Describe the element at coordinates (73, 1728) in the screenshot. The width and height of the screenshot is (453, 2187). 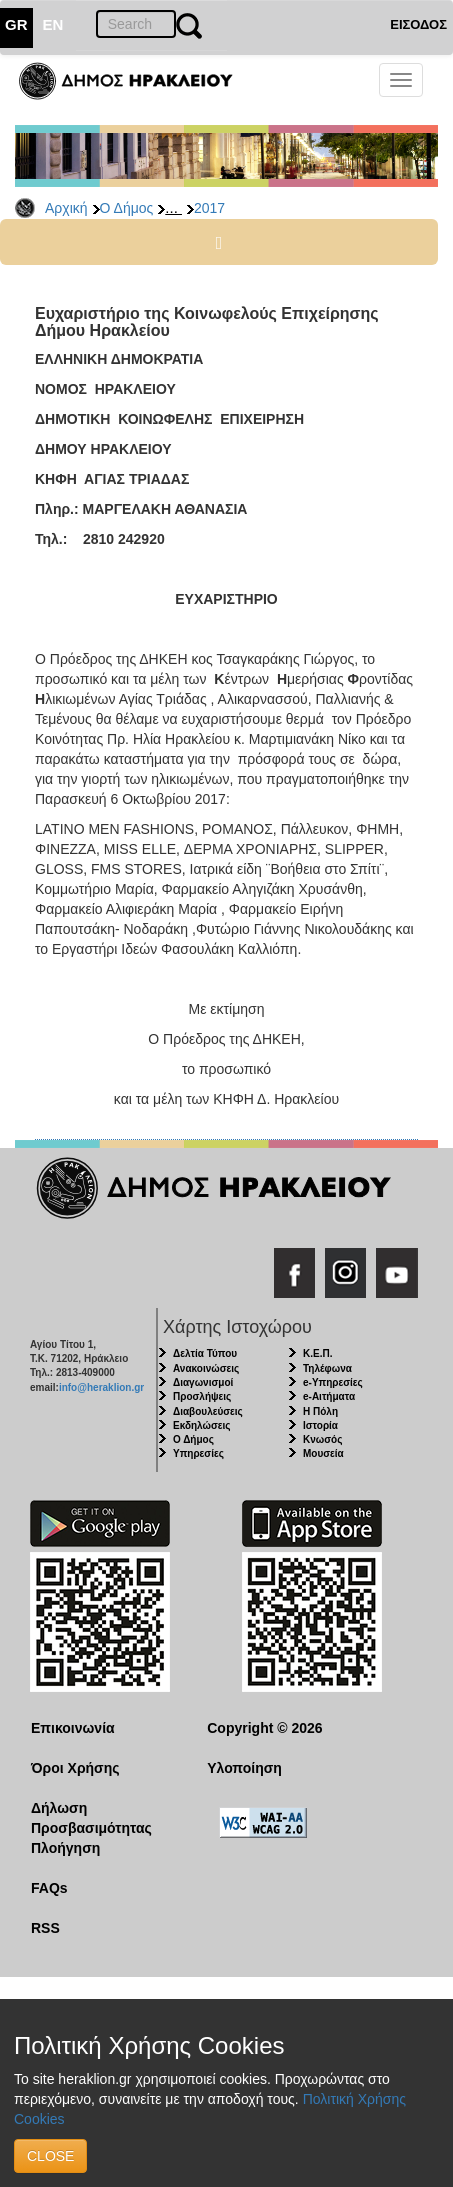
I see `Επικοινωνία` at that location.